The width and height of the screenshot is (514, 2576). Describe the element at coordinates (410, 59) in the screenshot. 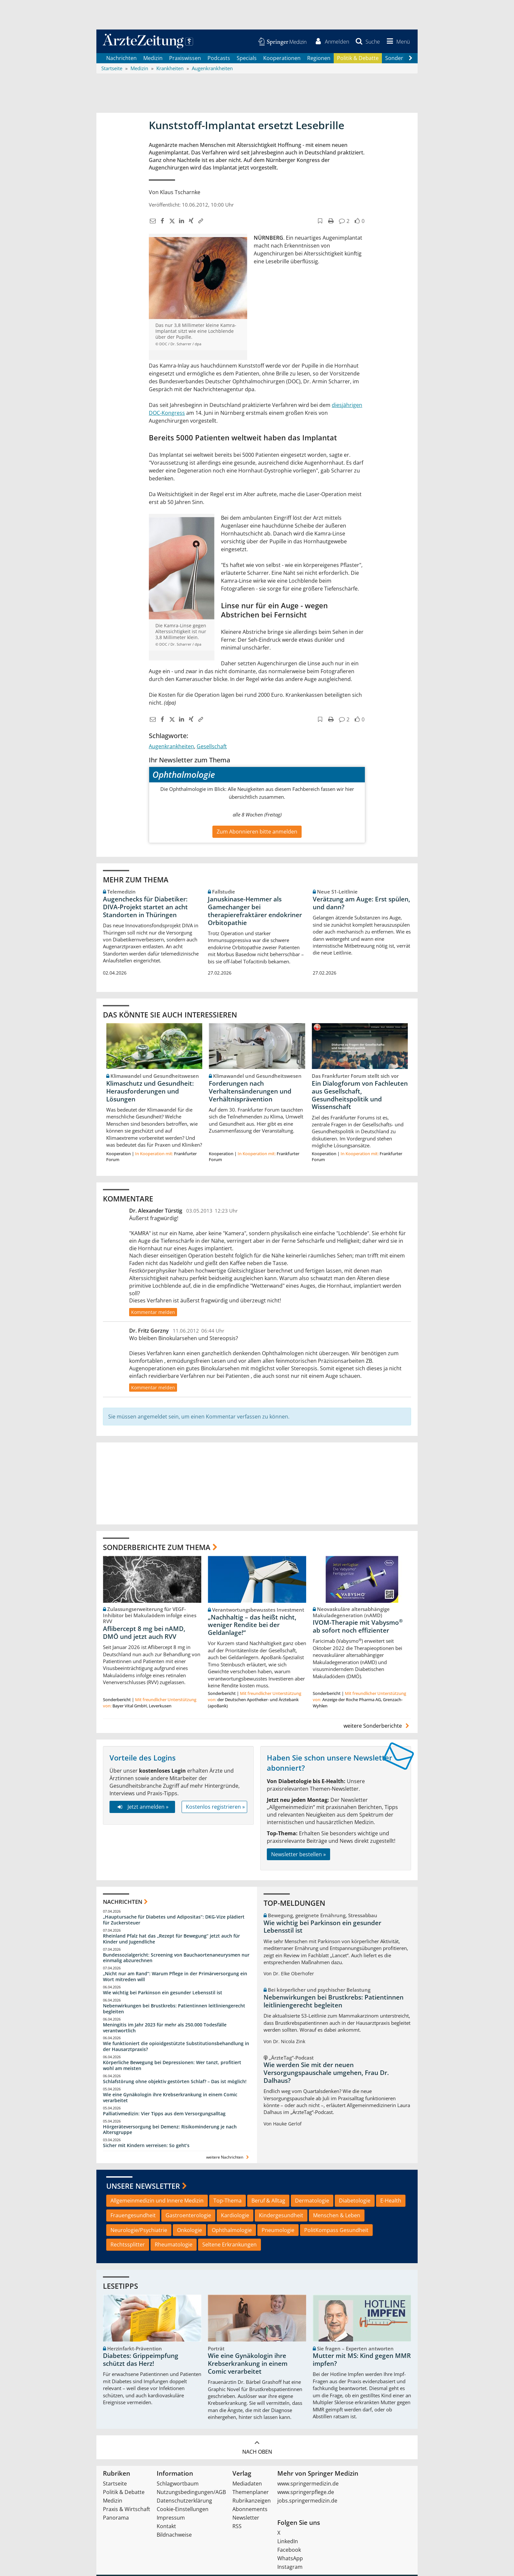

I see `[Scroll navigation right]` at that location.